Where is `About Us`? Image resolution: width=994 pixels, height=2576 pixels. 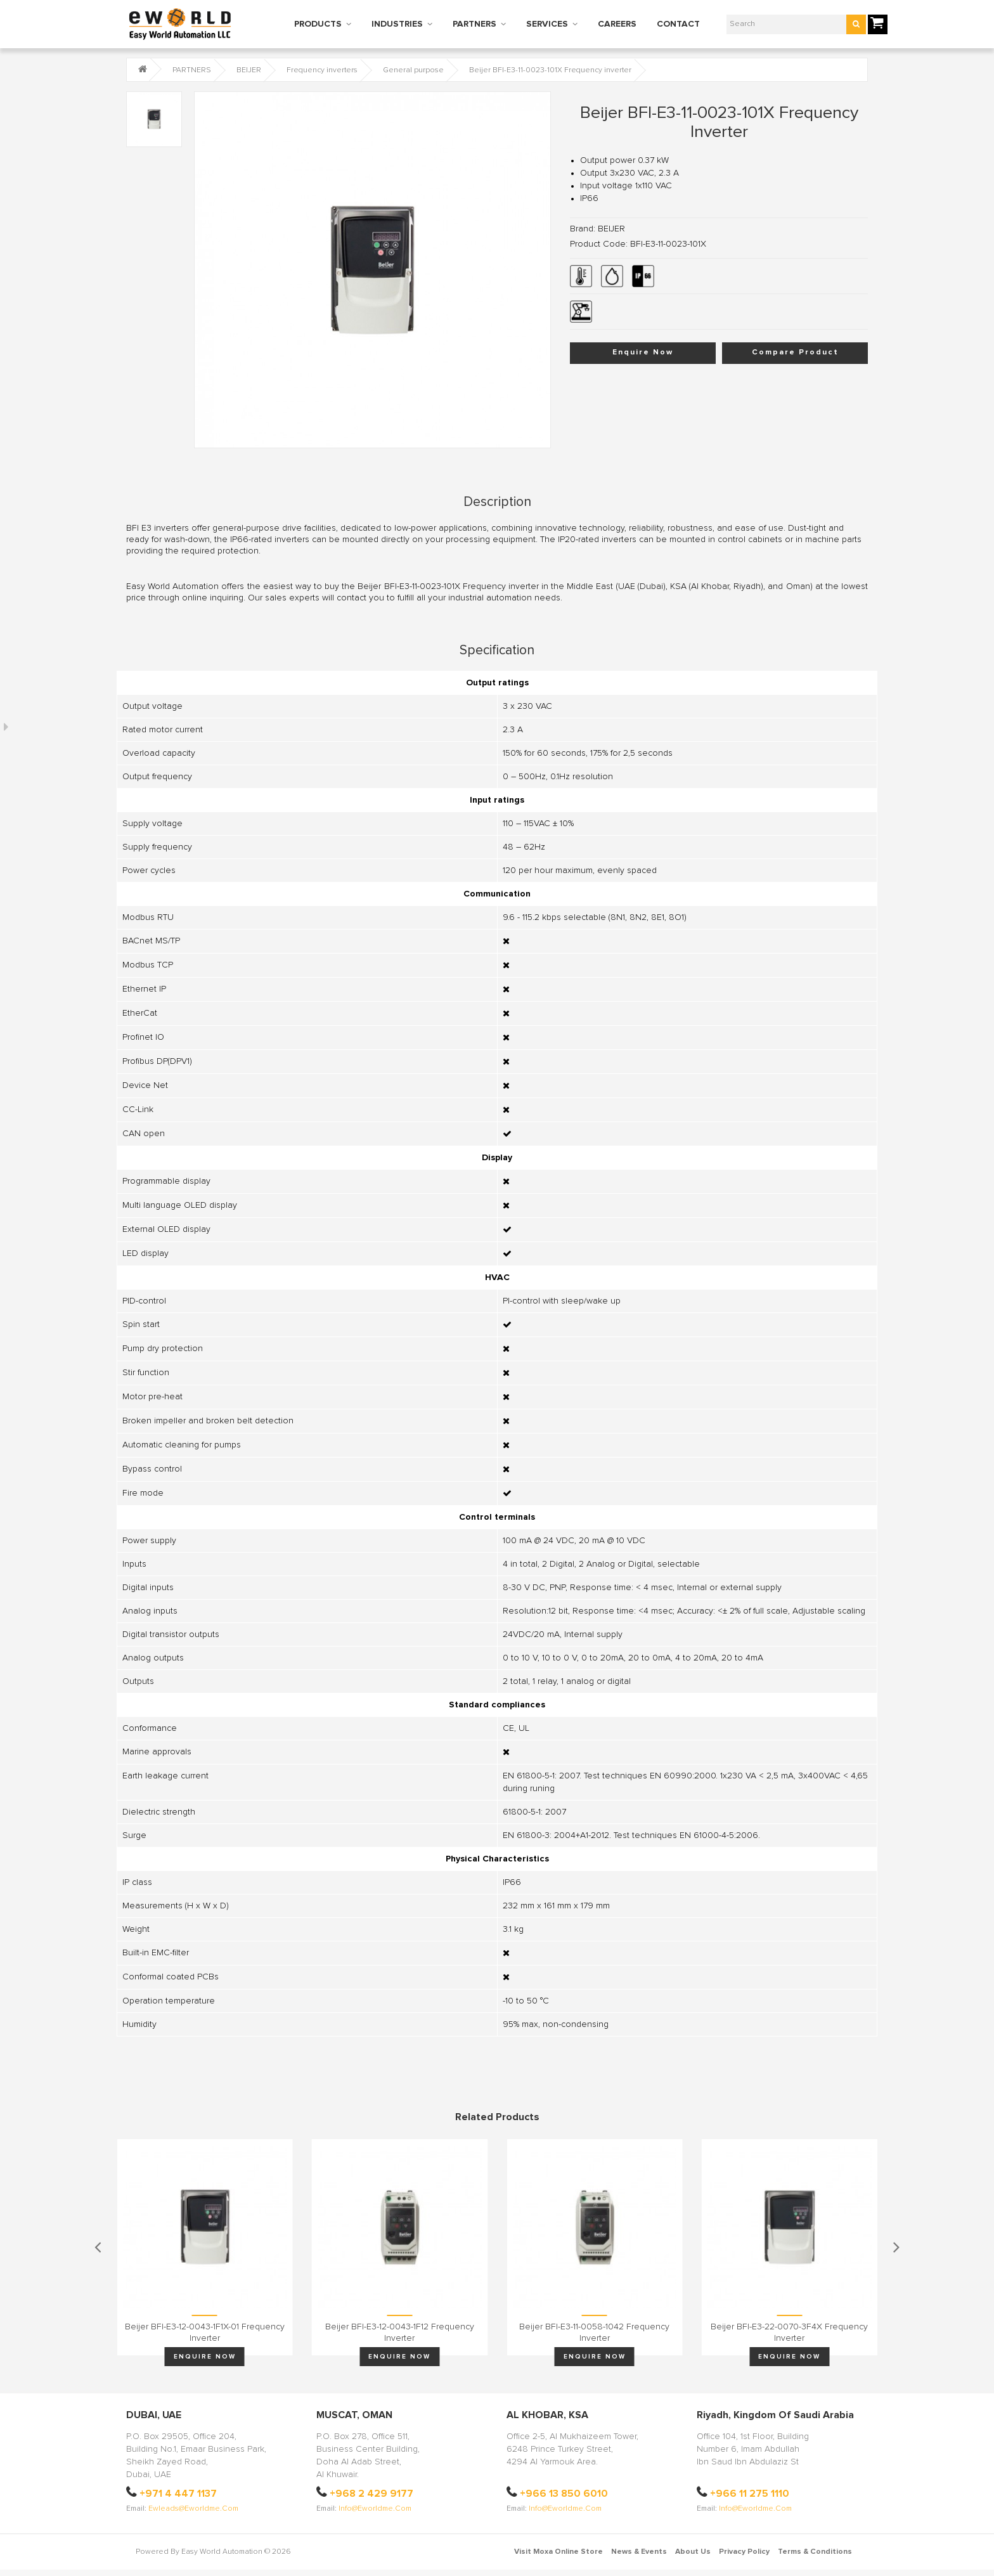 About Us is located at coordinates (693, 2552).